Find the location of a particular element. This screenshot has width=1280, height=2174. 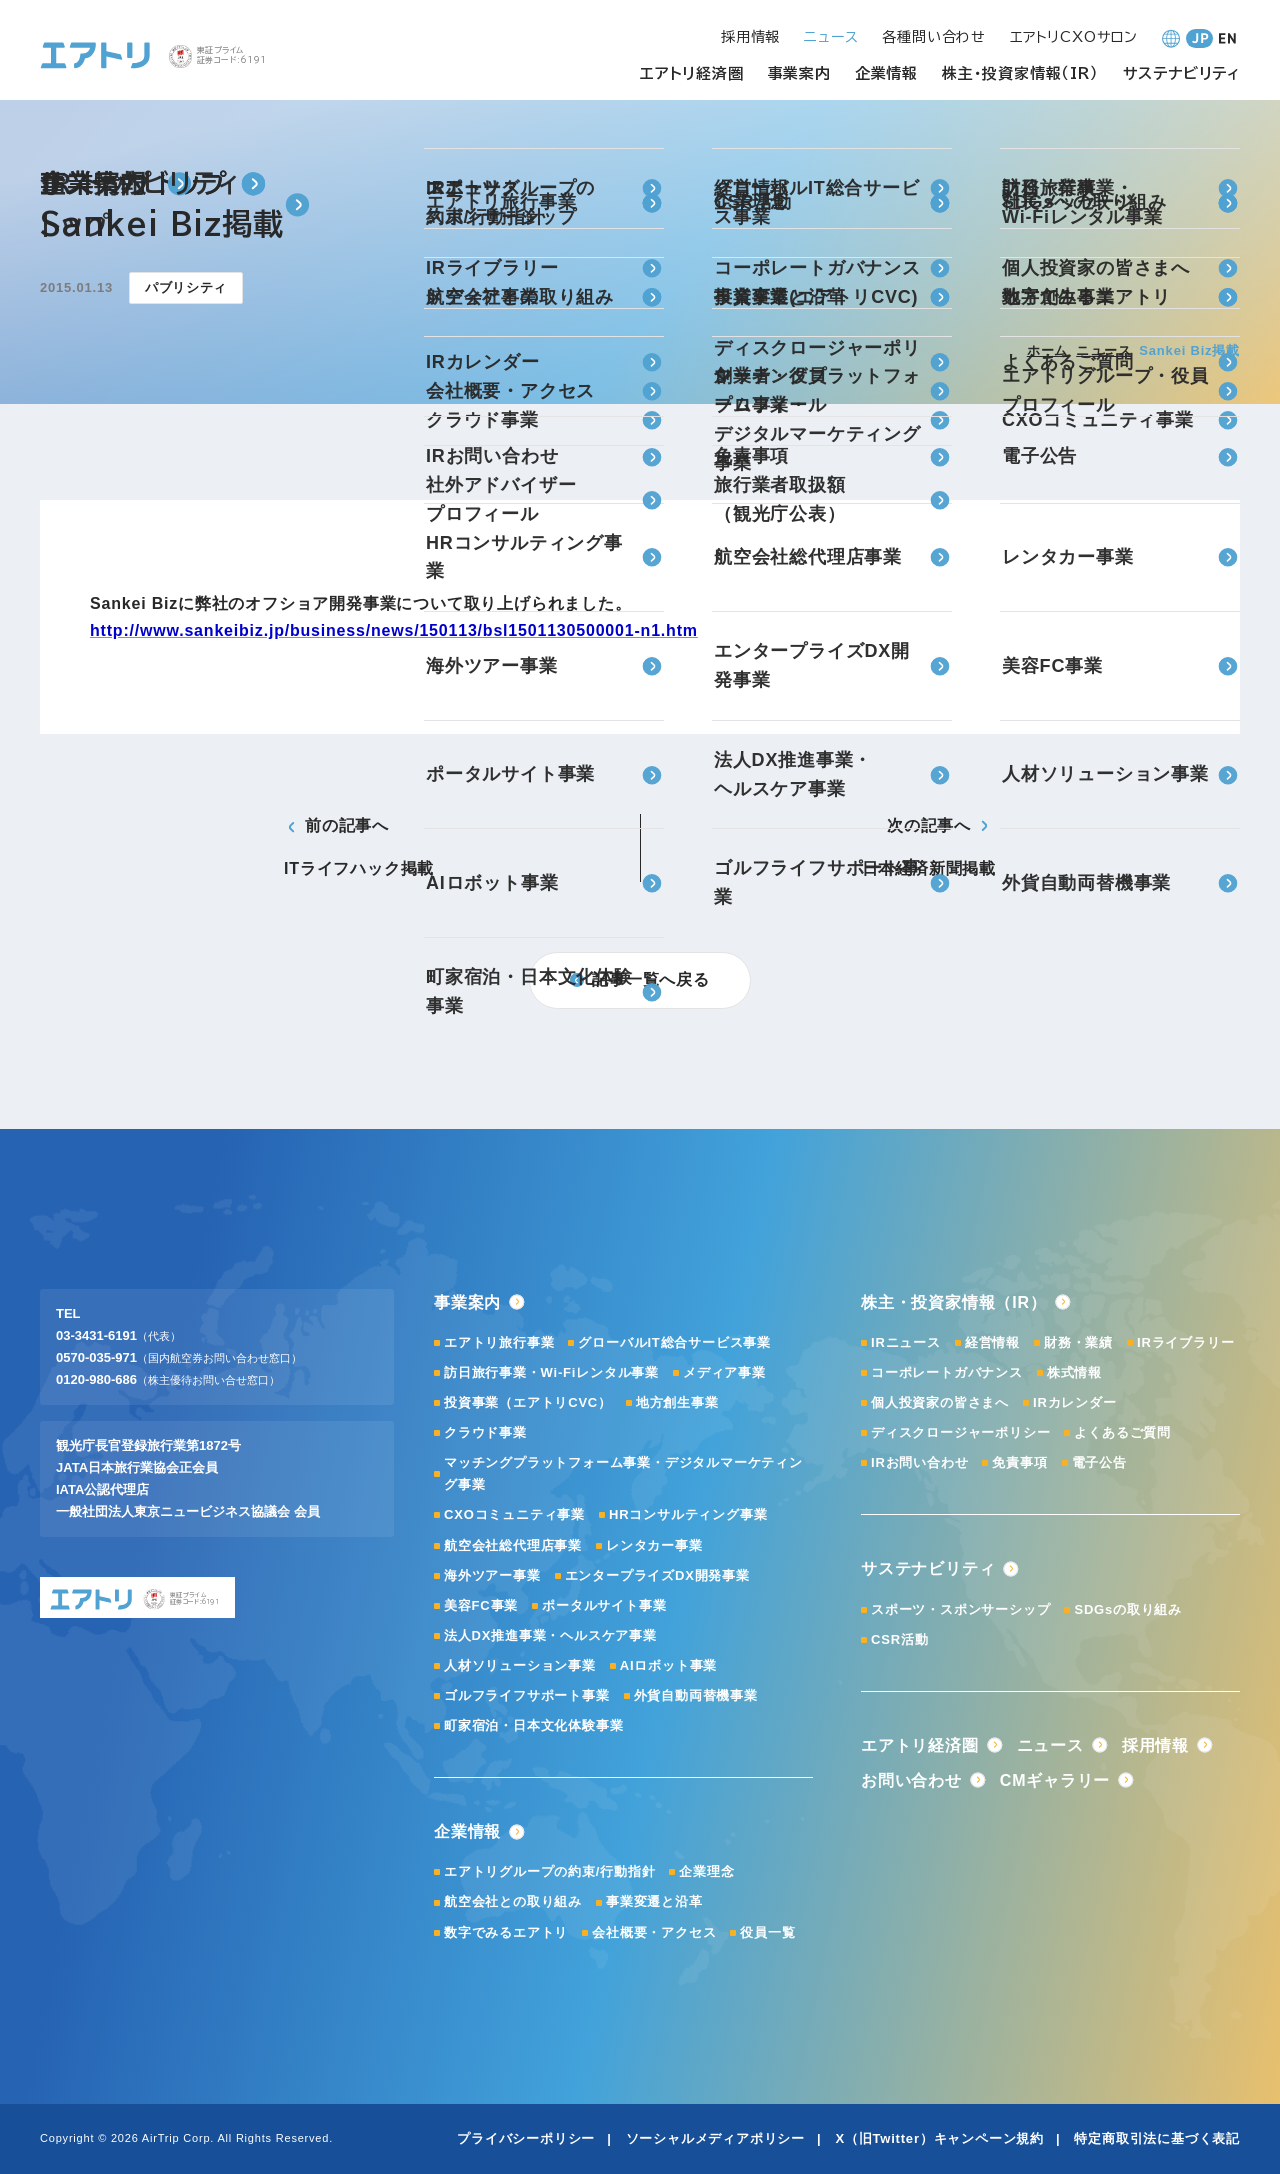

人材ソリューション事業 is located at coordinates (520, 1665).